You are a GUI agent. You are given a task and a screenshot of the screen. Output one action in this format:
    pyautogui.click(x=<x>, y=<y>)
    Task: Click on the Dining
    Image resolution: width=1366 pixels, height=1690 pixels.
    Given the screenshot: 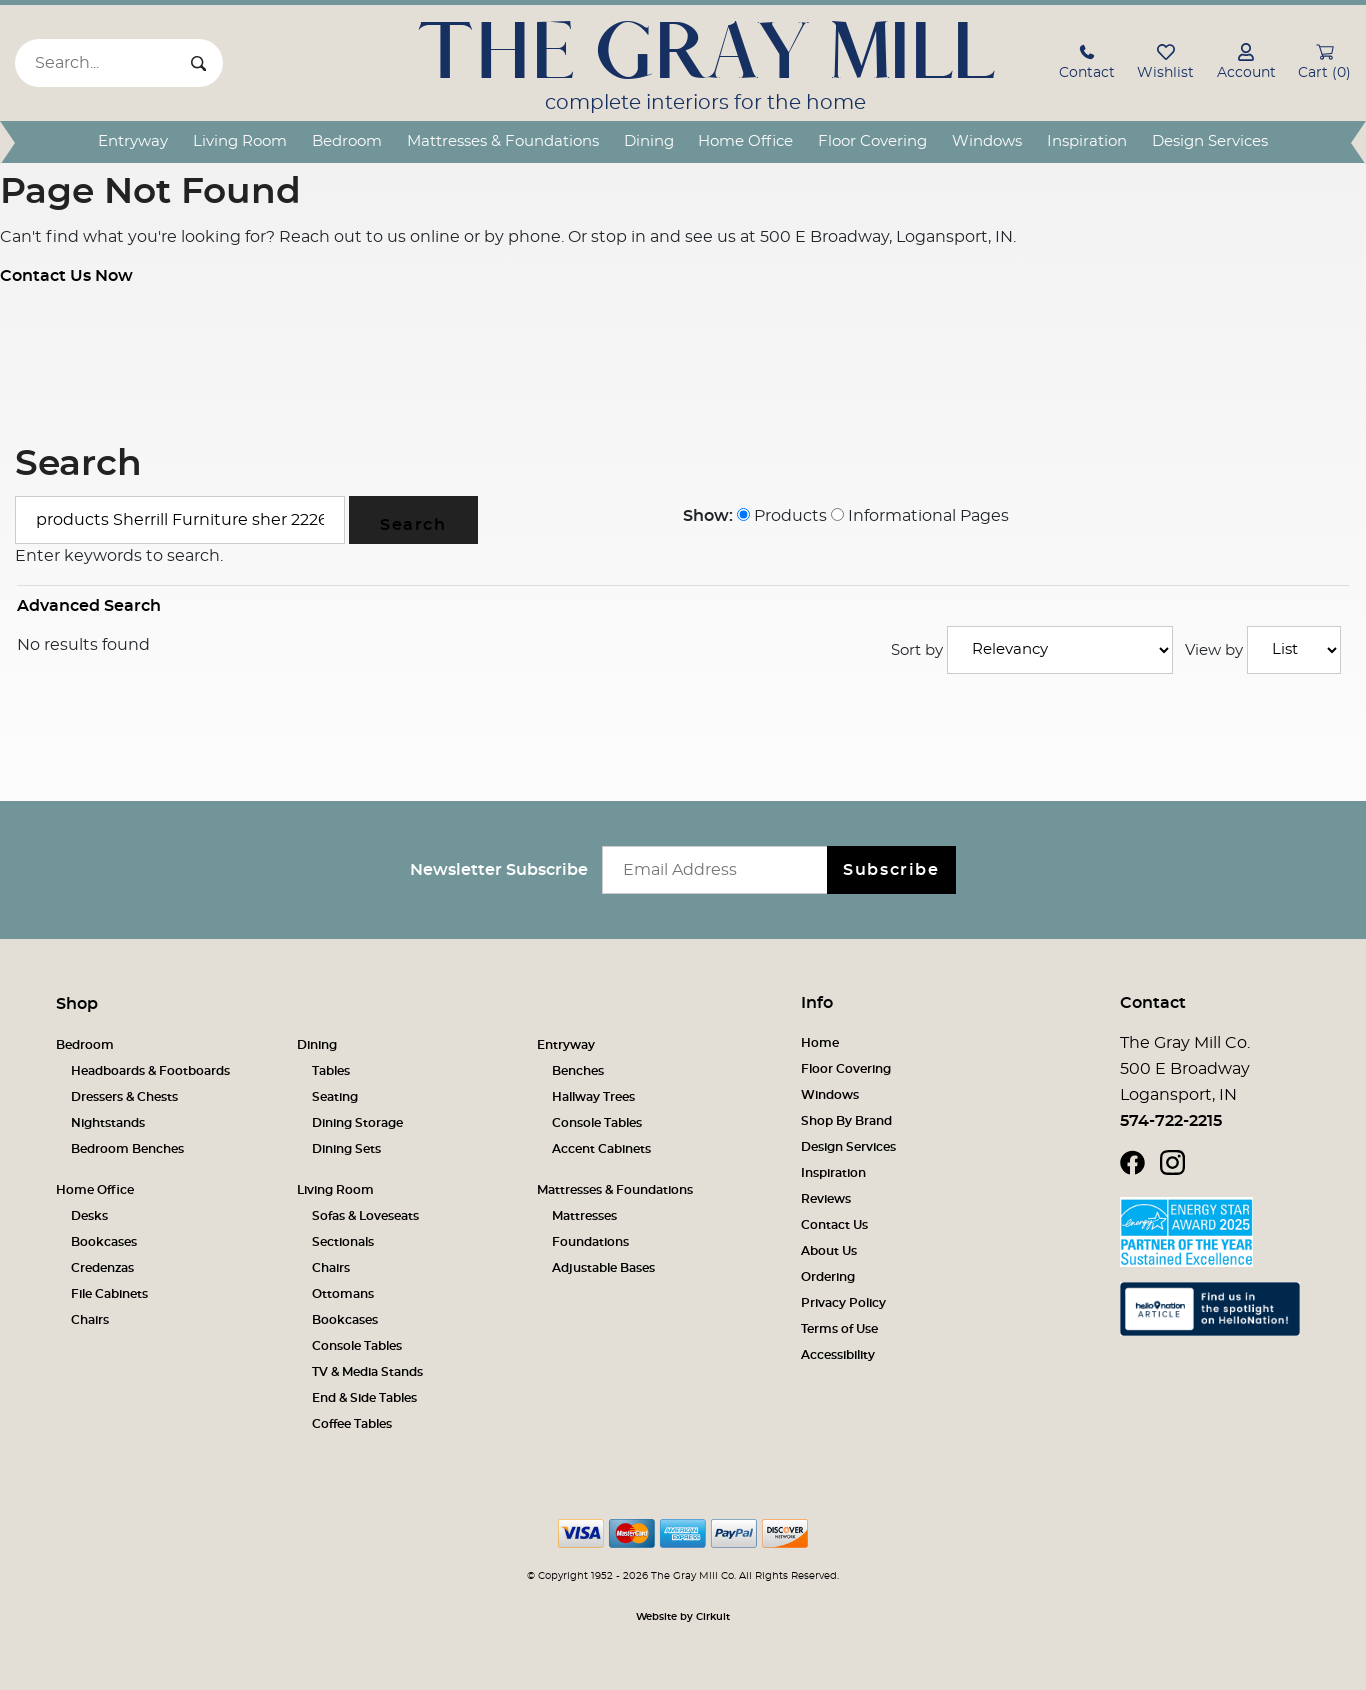 What is the action you would take?
    pyautogui.click(x=649, y=141)
    